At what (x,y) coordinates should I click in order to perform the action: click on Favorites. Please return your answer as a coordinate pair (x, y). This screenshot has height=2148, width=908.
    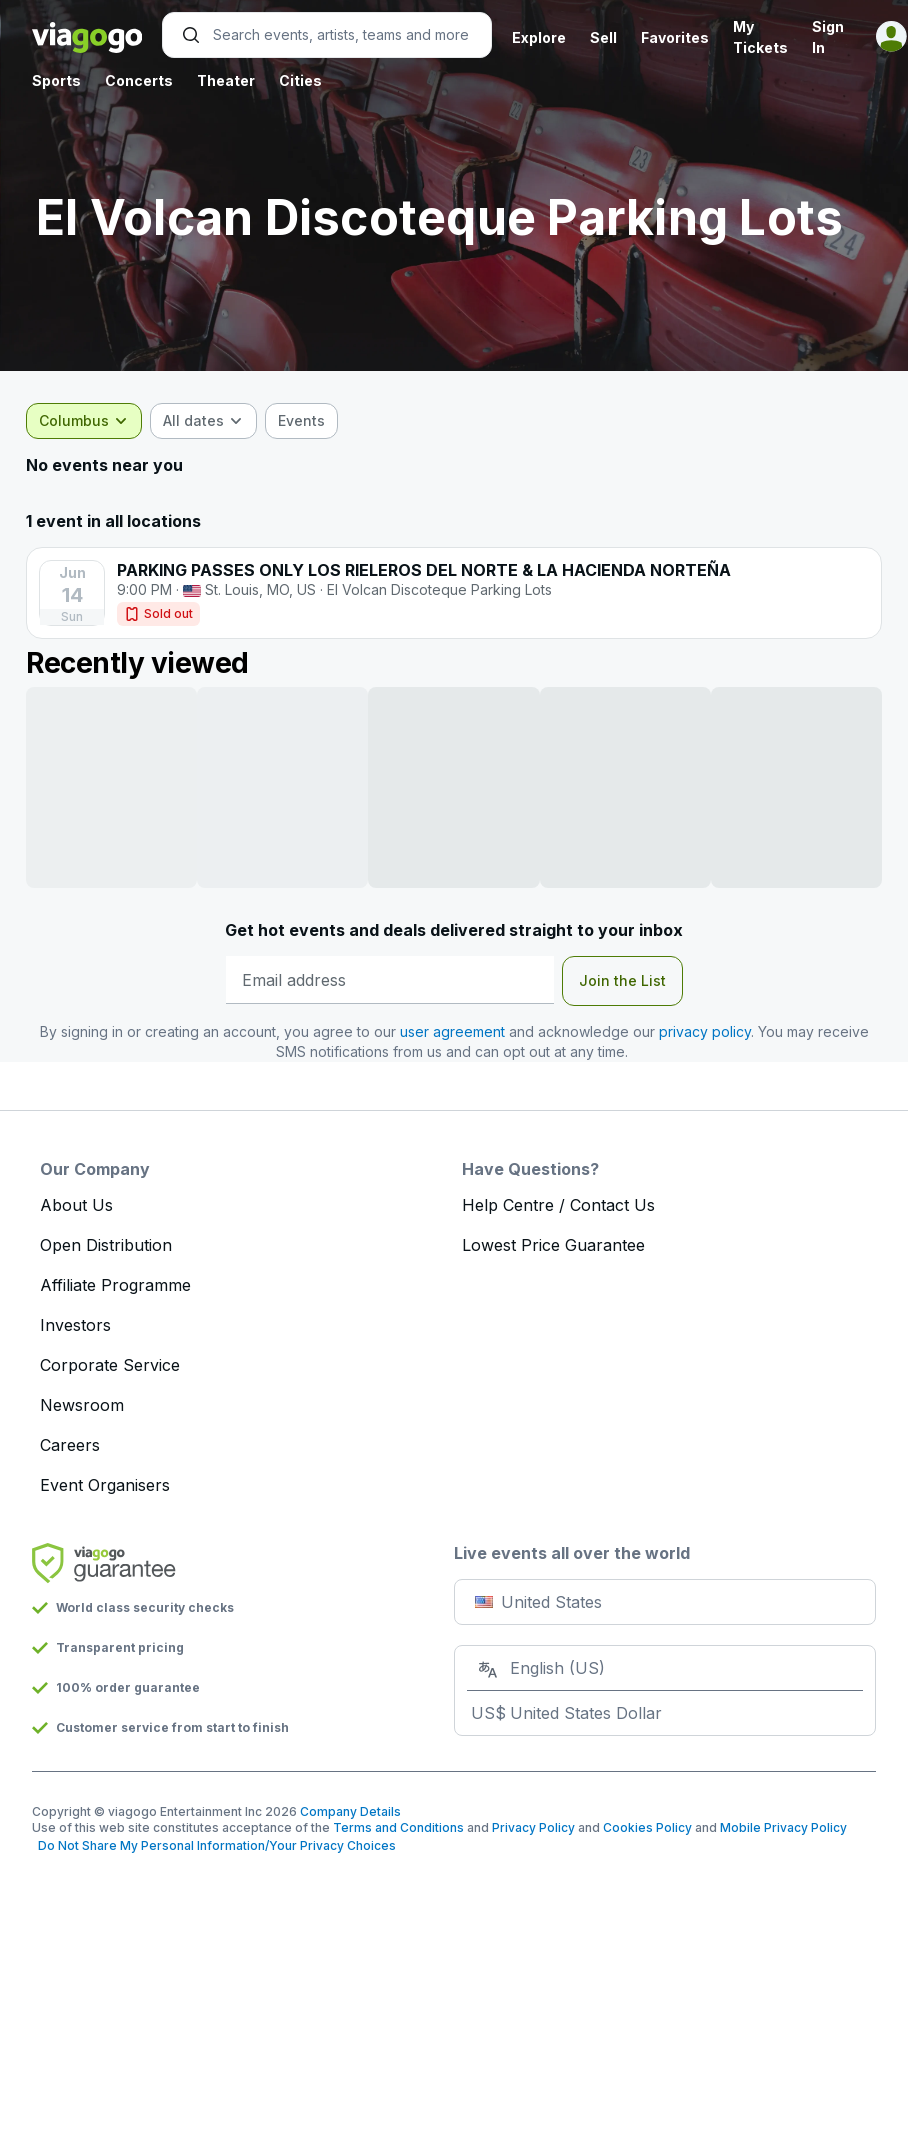
    Looking at the image, I should click on (675, 37).